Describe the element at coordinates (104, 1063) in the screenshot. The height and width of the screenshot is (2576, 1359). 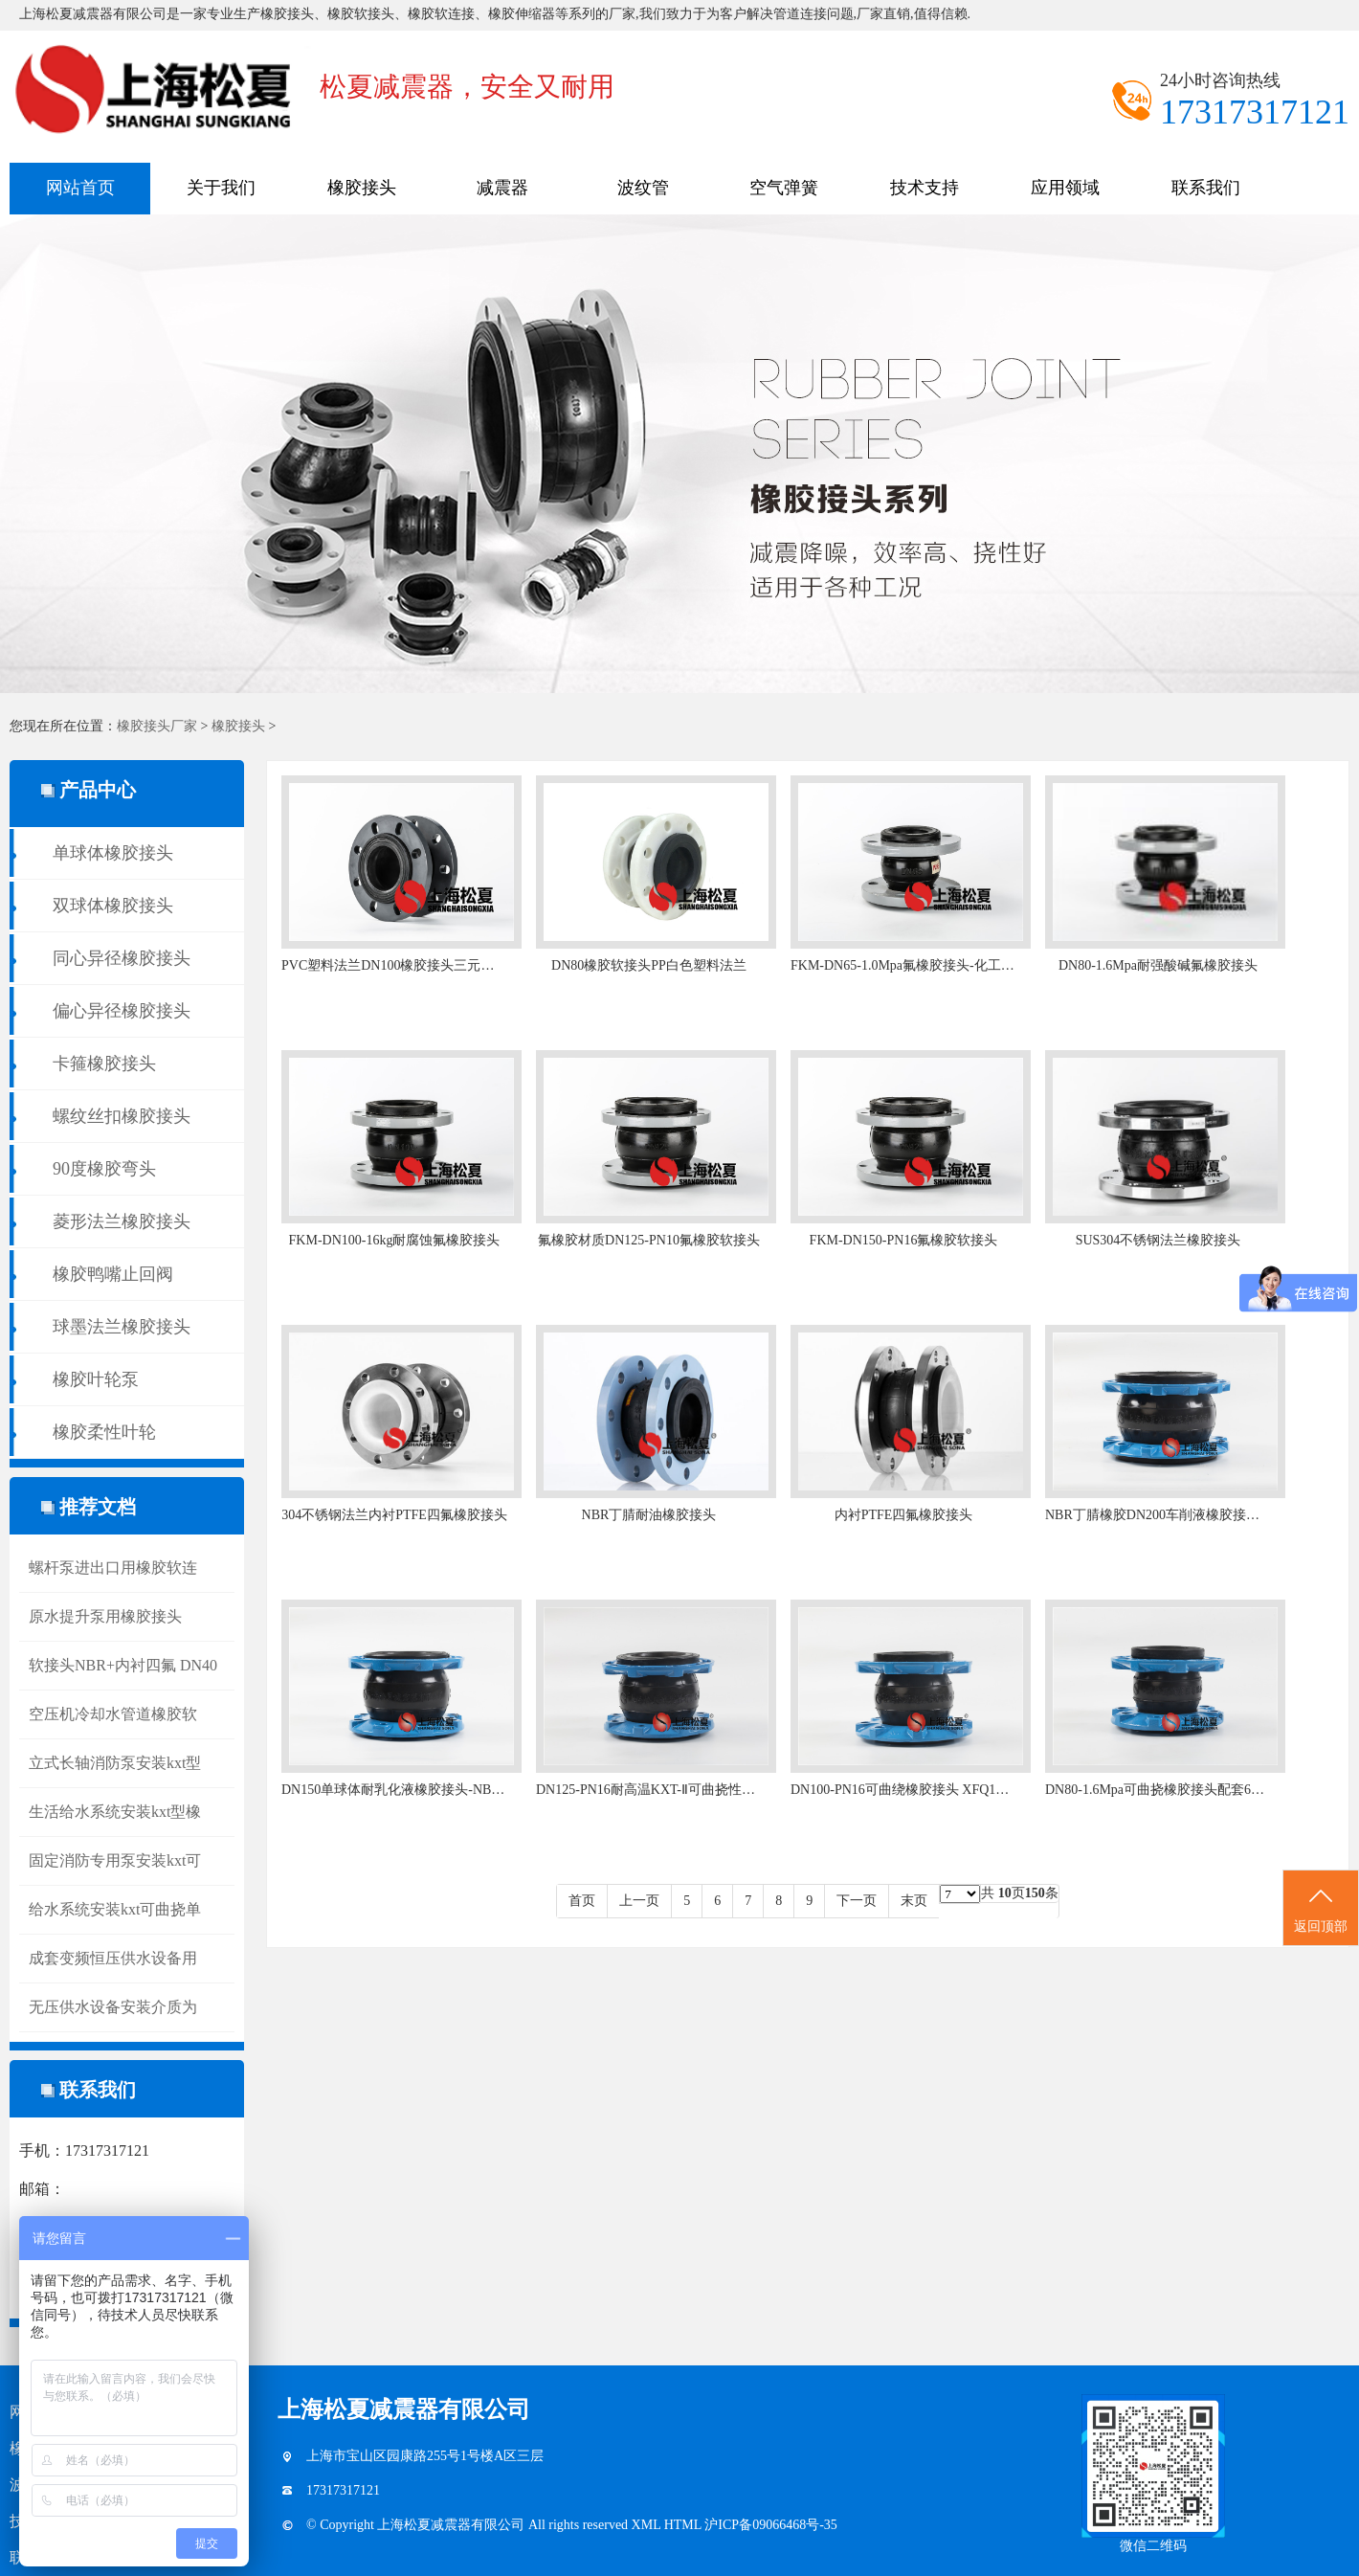
I see `卡箍橡胶接头` at that location.